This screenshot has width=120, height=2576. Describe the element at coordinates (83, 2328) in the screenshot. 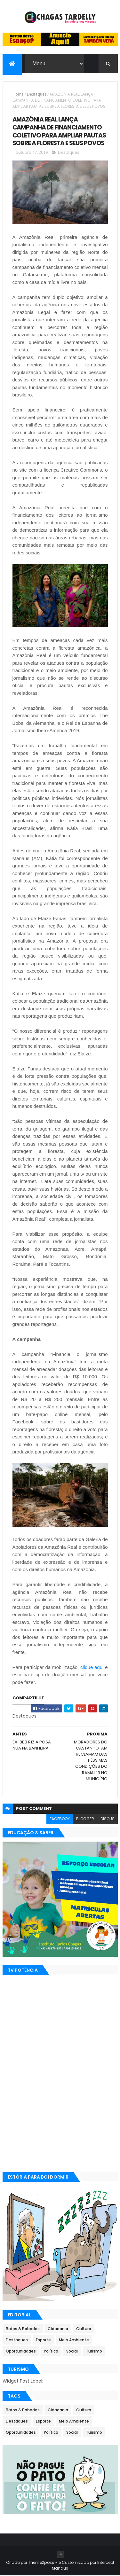

I see `Cultura` at that location.